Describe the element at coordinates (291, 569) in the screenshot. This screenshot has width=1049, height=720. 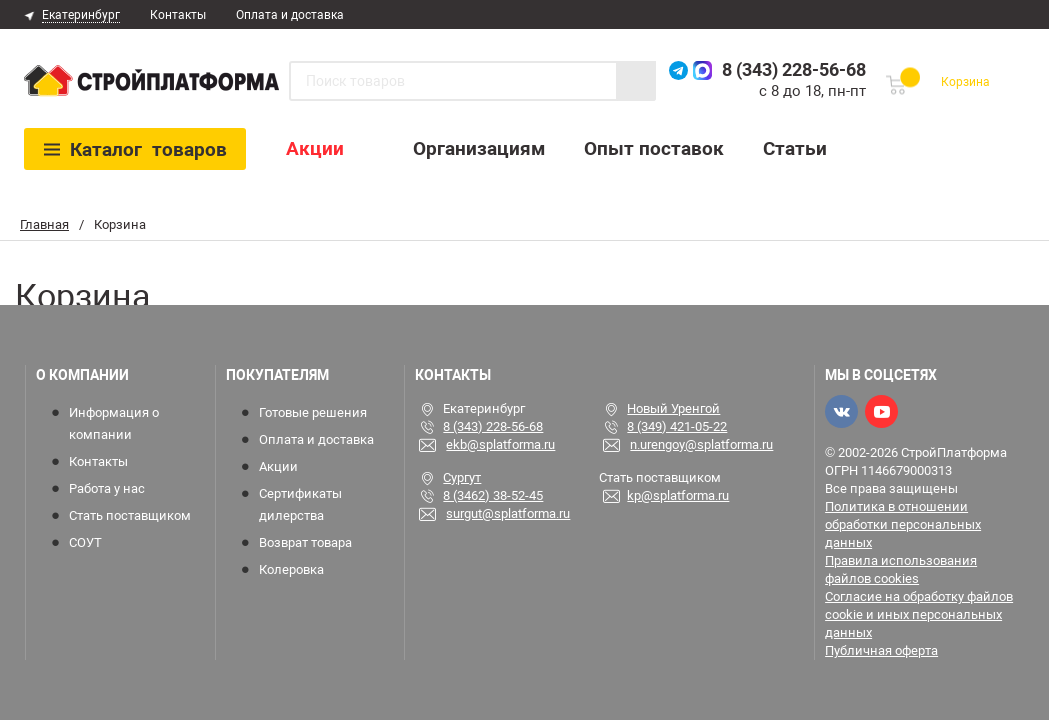
I see `Колеровка` at that location.